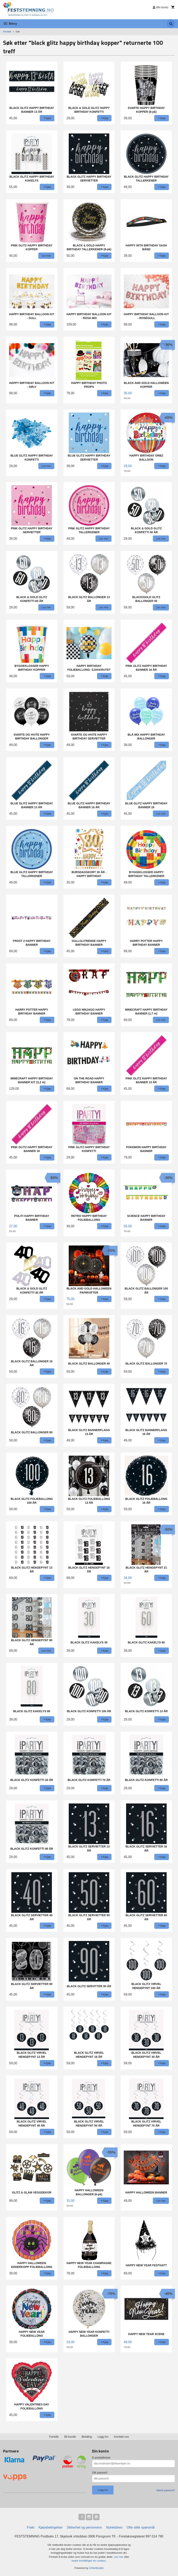  What do you see at coordinates (99, 2472) in the screenshot?
I see `Ditt passord` at bounding box center [99, 2472].